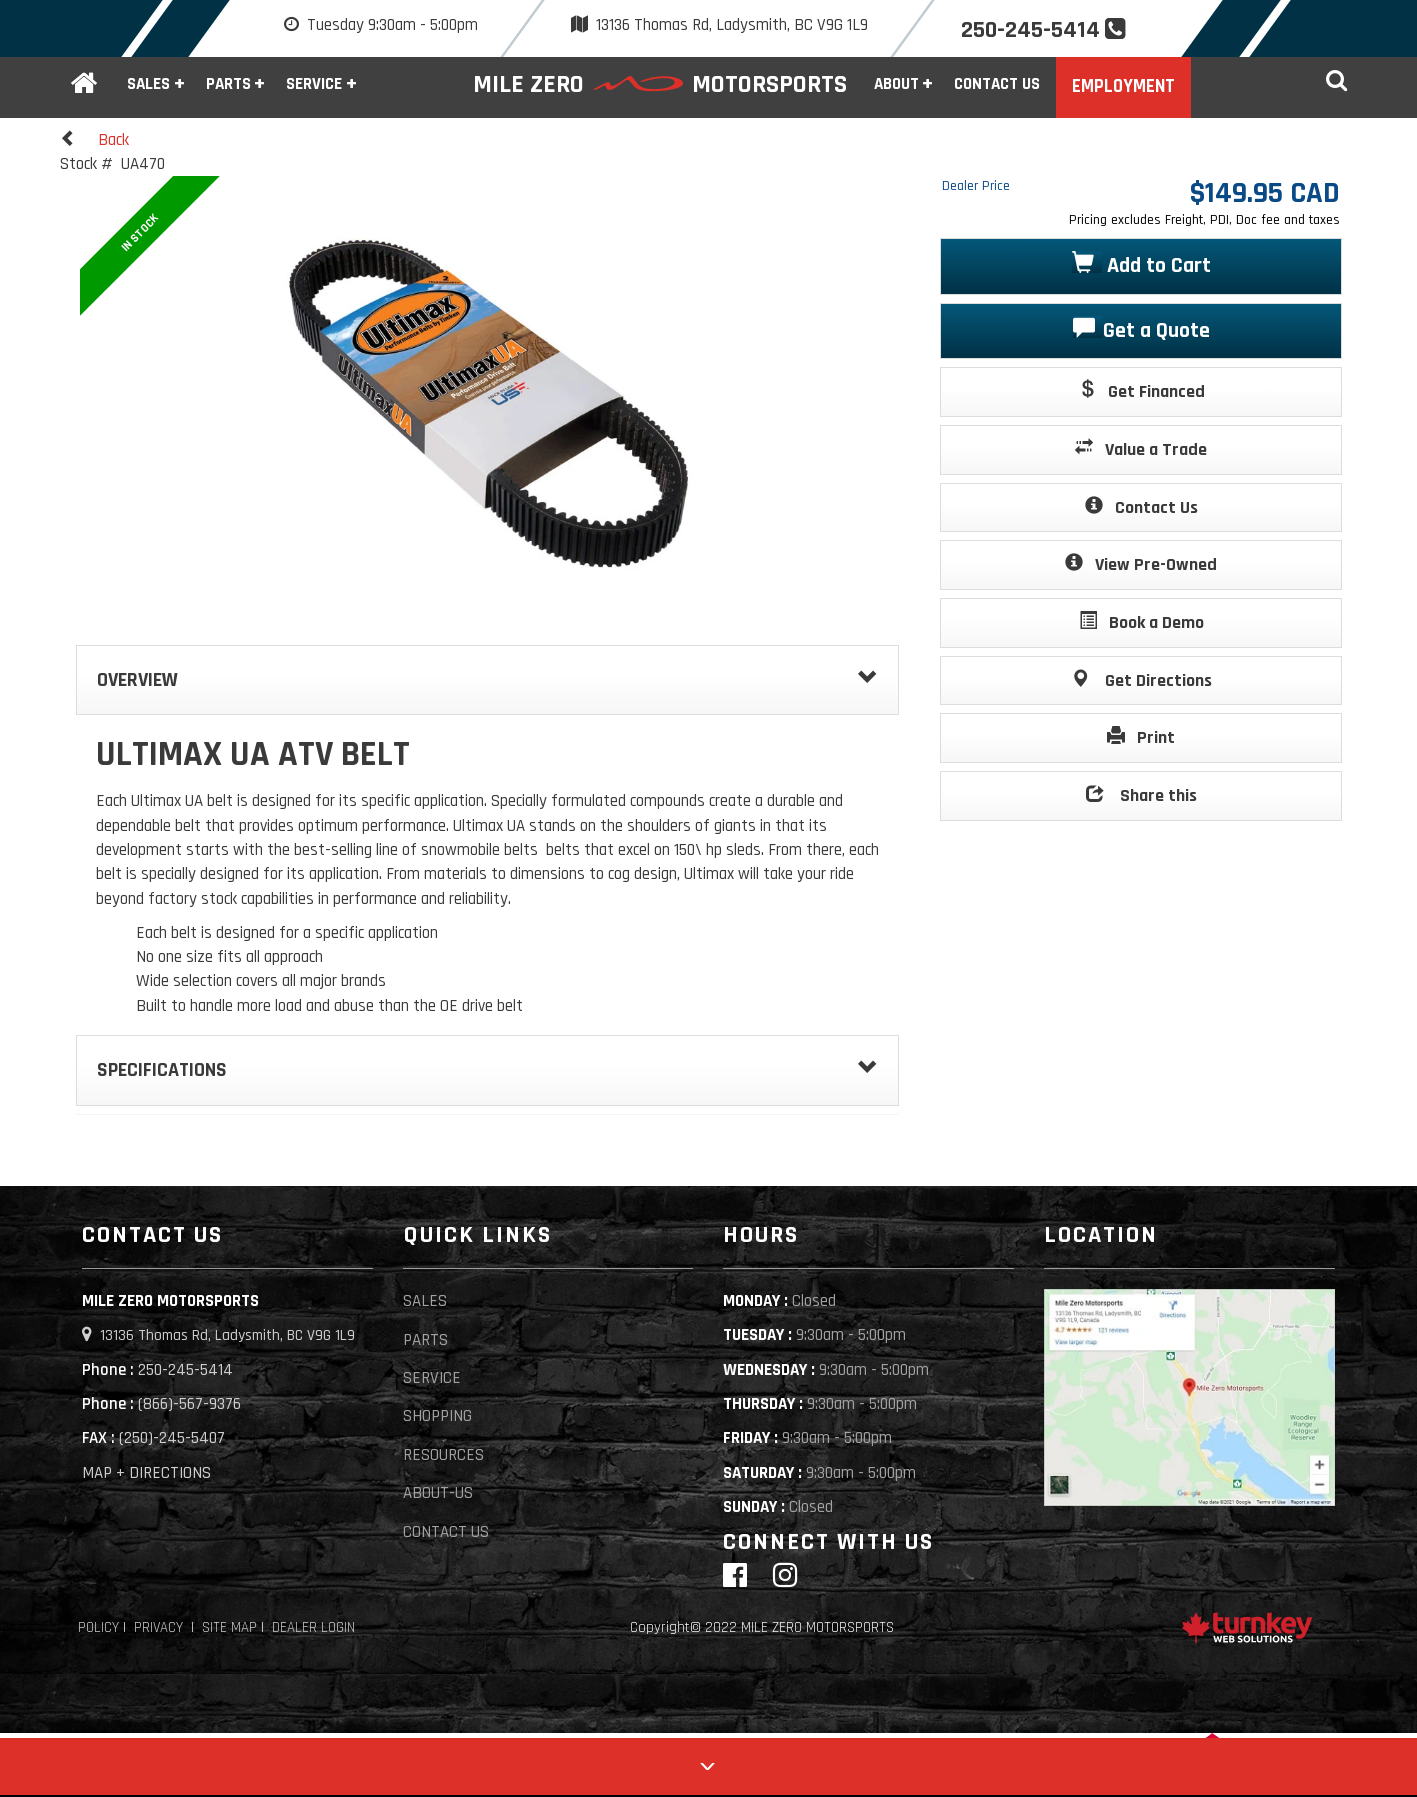 This screenshot has width=1417, height=1797. I want to click on Overview [button], so click(487, 680).